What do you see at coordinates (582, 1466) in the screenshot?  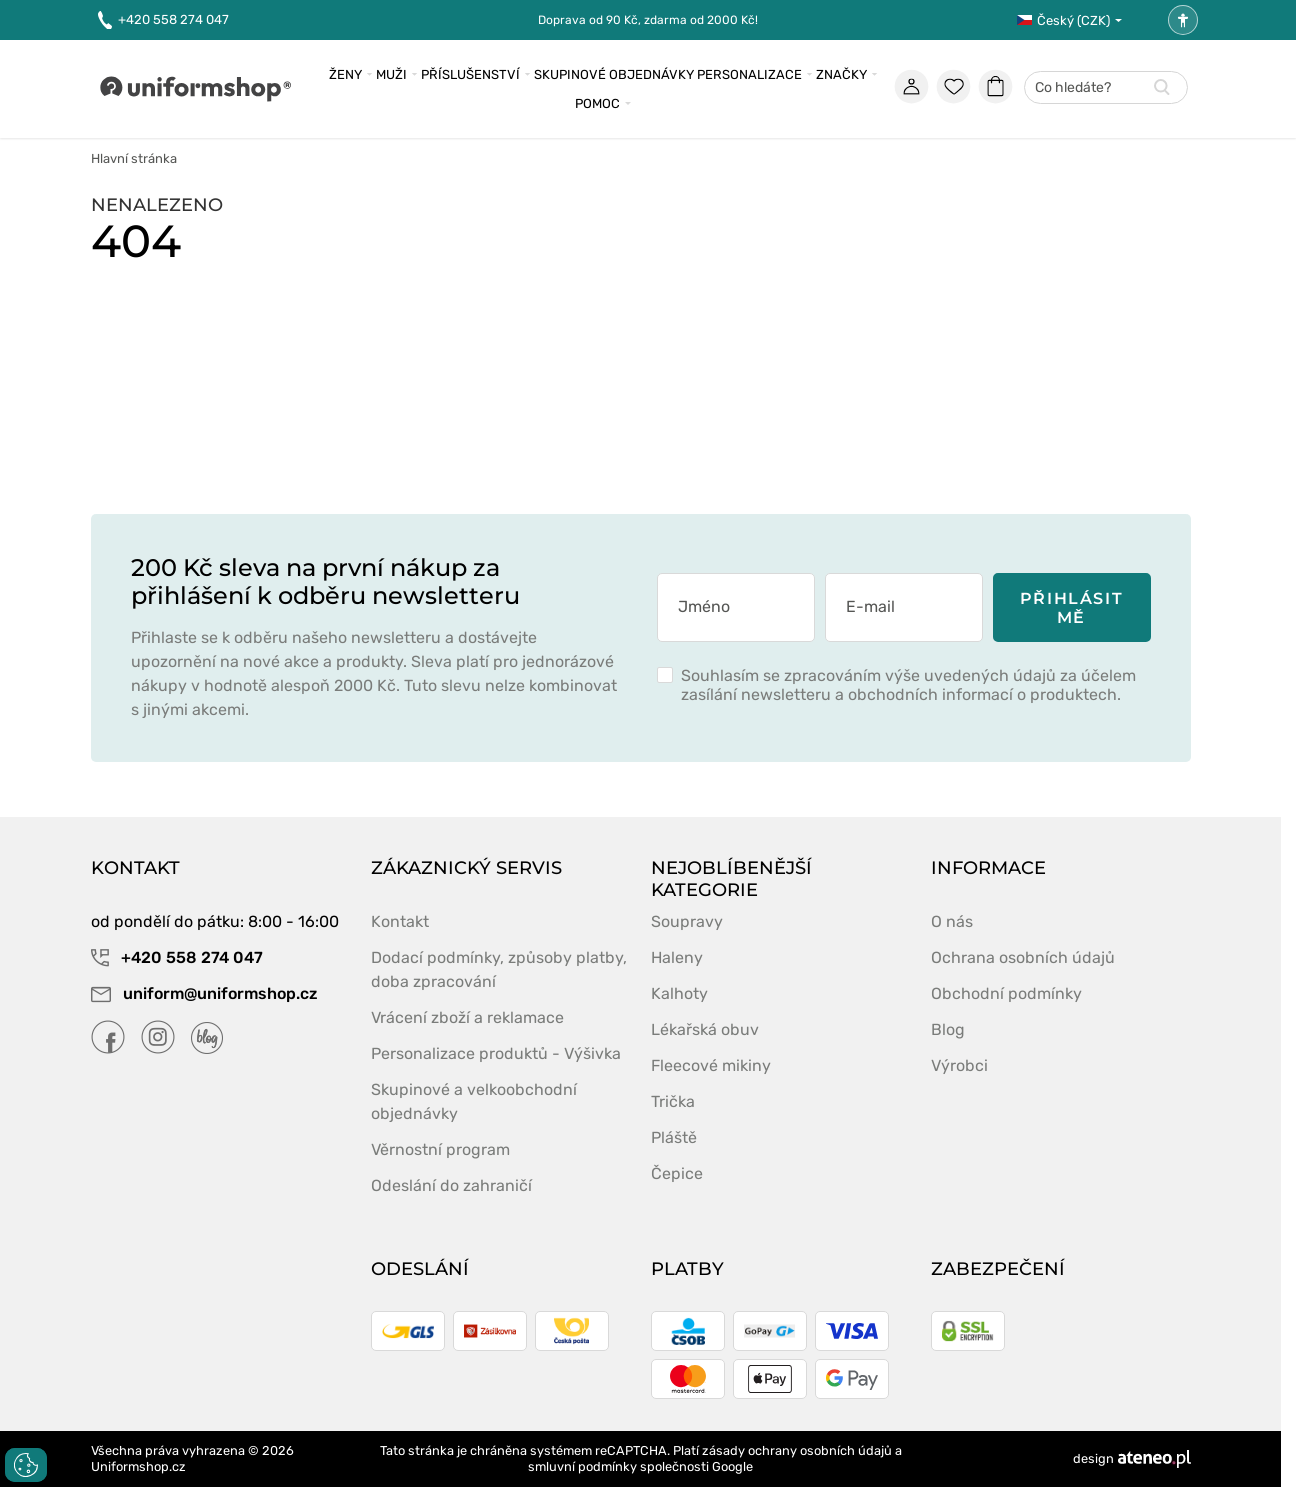 I see `smluvní podmínky` at bounding box center [582, 1466].